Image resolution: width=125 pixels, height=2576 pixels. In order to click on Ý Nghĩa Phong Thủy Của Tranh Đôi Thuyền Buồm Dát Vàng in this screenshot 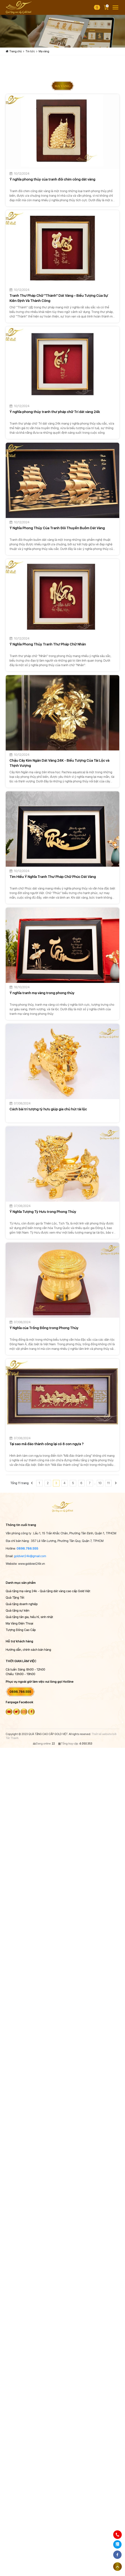, I will do `click(57, 770)`.